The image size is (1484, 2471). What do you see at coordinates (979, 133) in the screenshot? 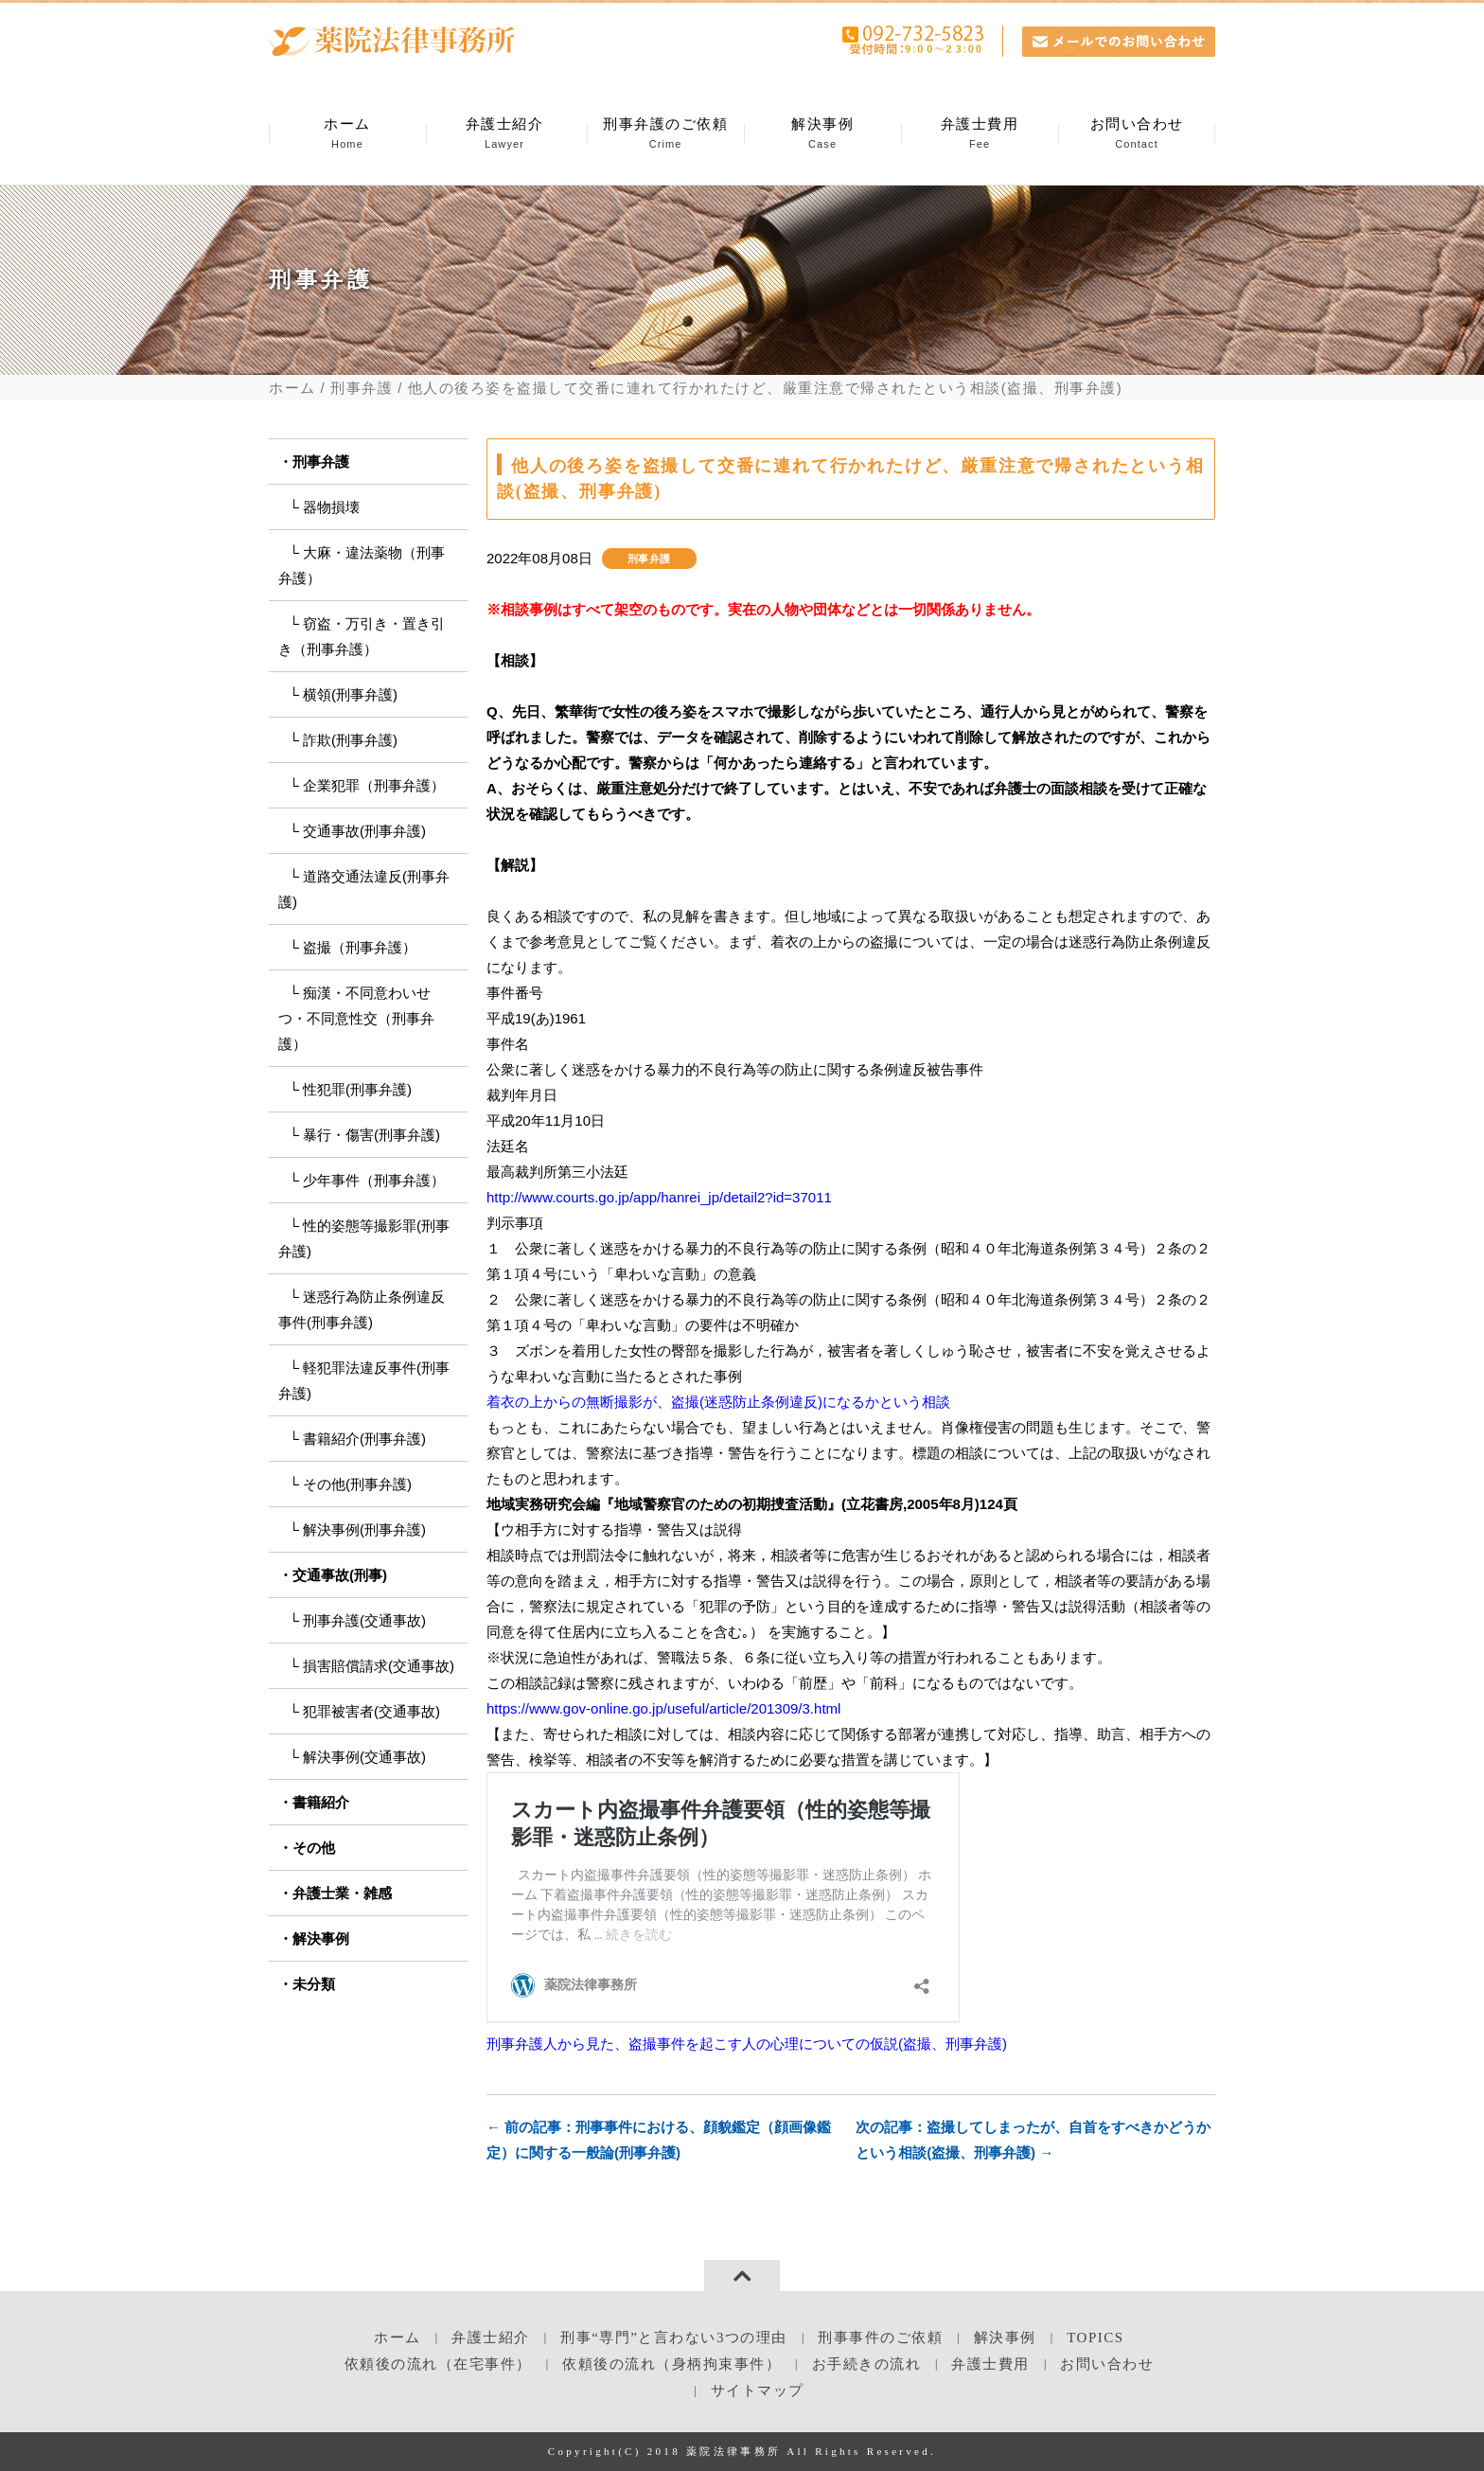
I see `弁護士費用` at bounding box center [979, 133].